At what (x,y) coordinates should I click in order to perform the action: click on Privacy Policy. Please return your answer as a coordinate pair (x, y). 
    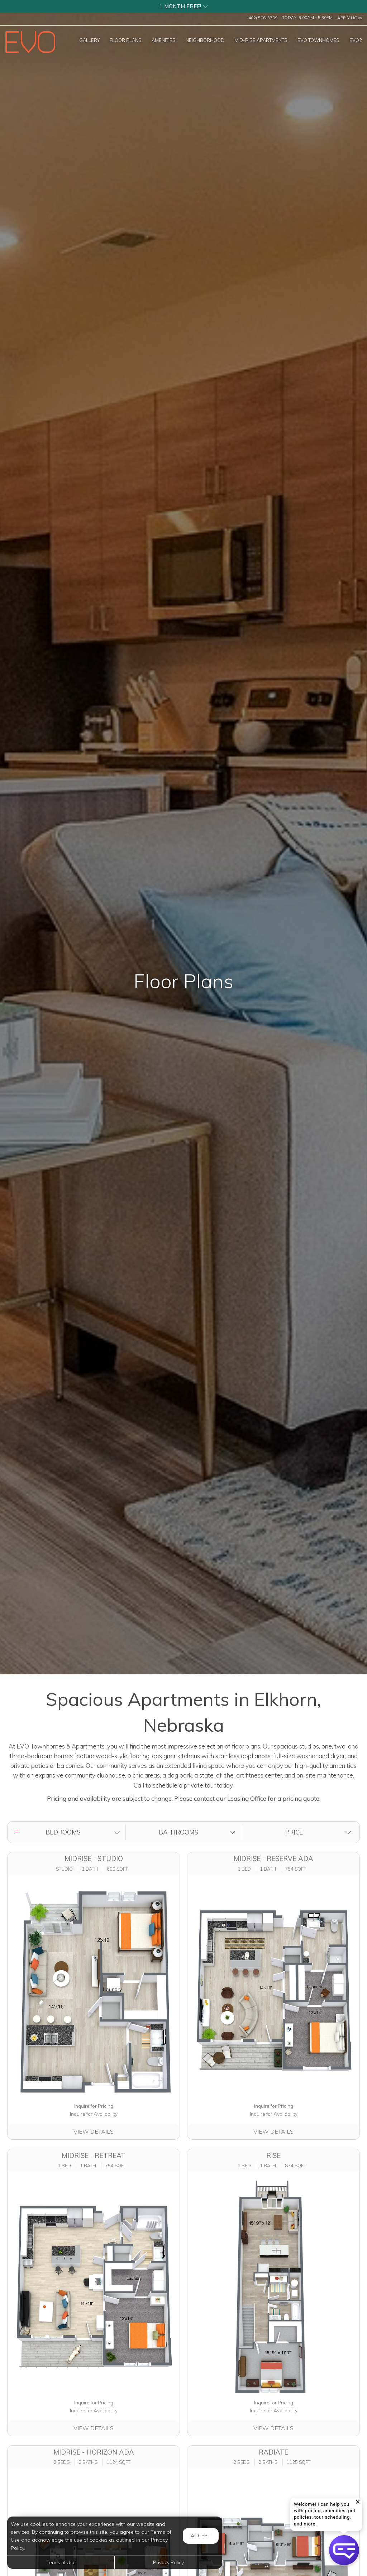
    Looking at the image, I should click on (168, 2562).